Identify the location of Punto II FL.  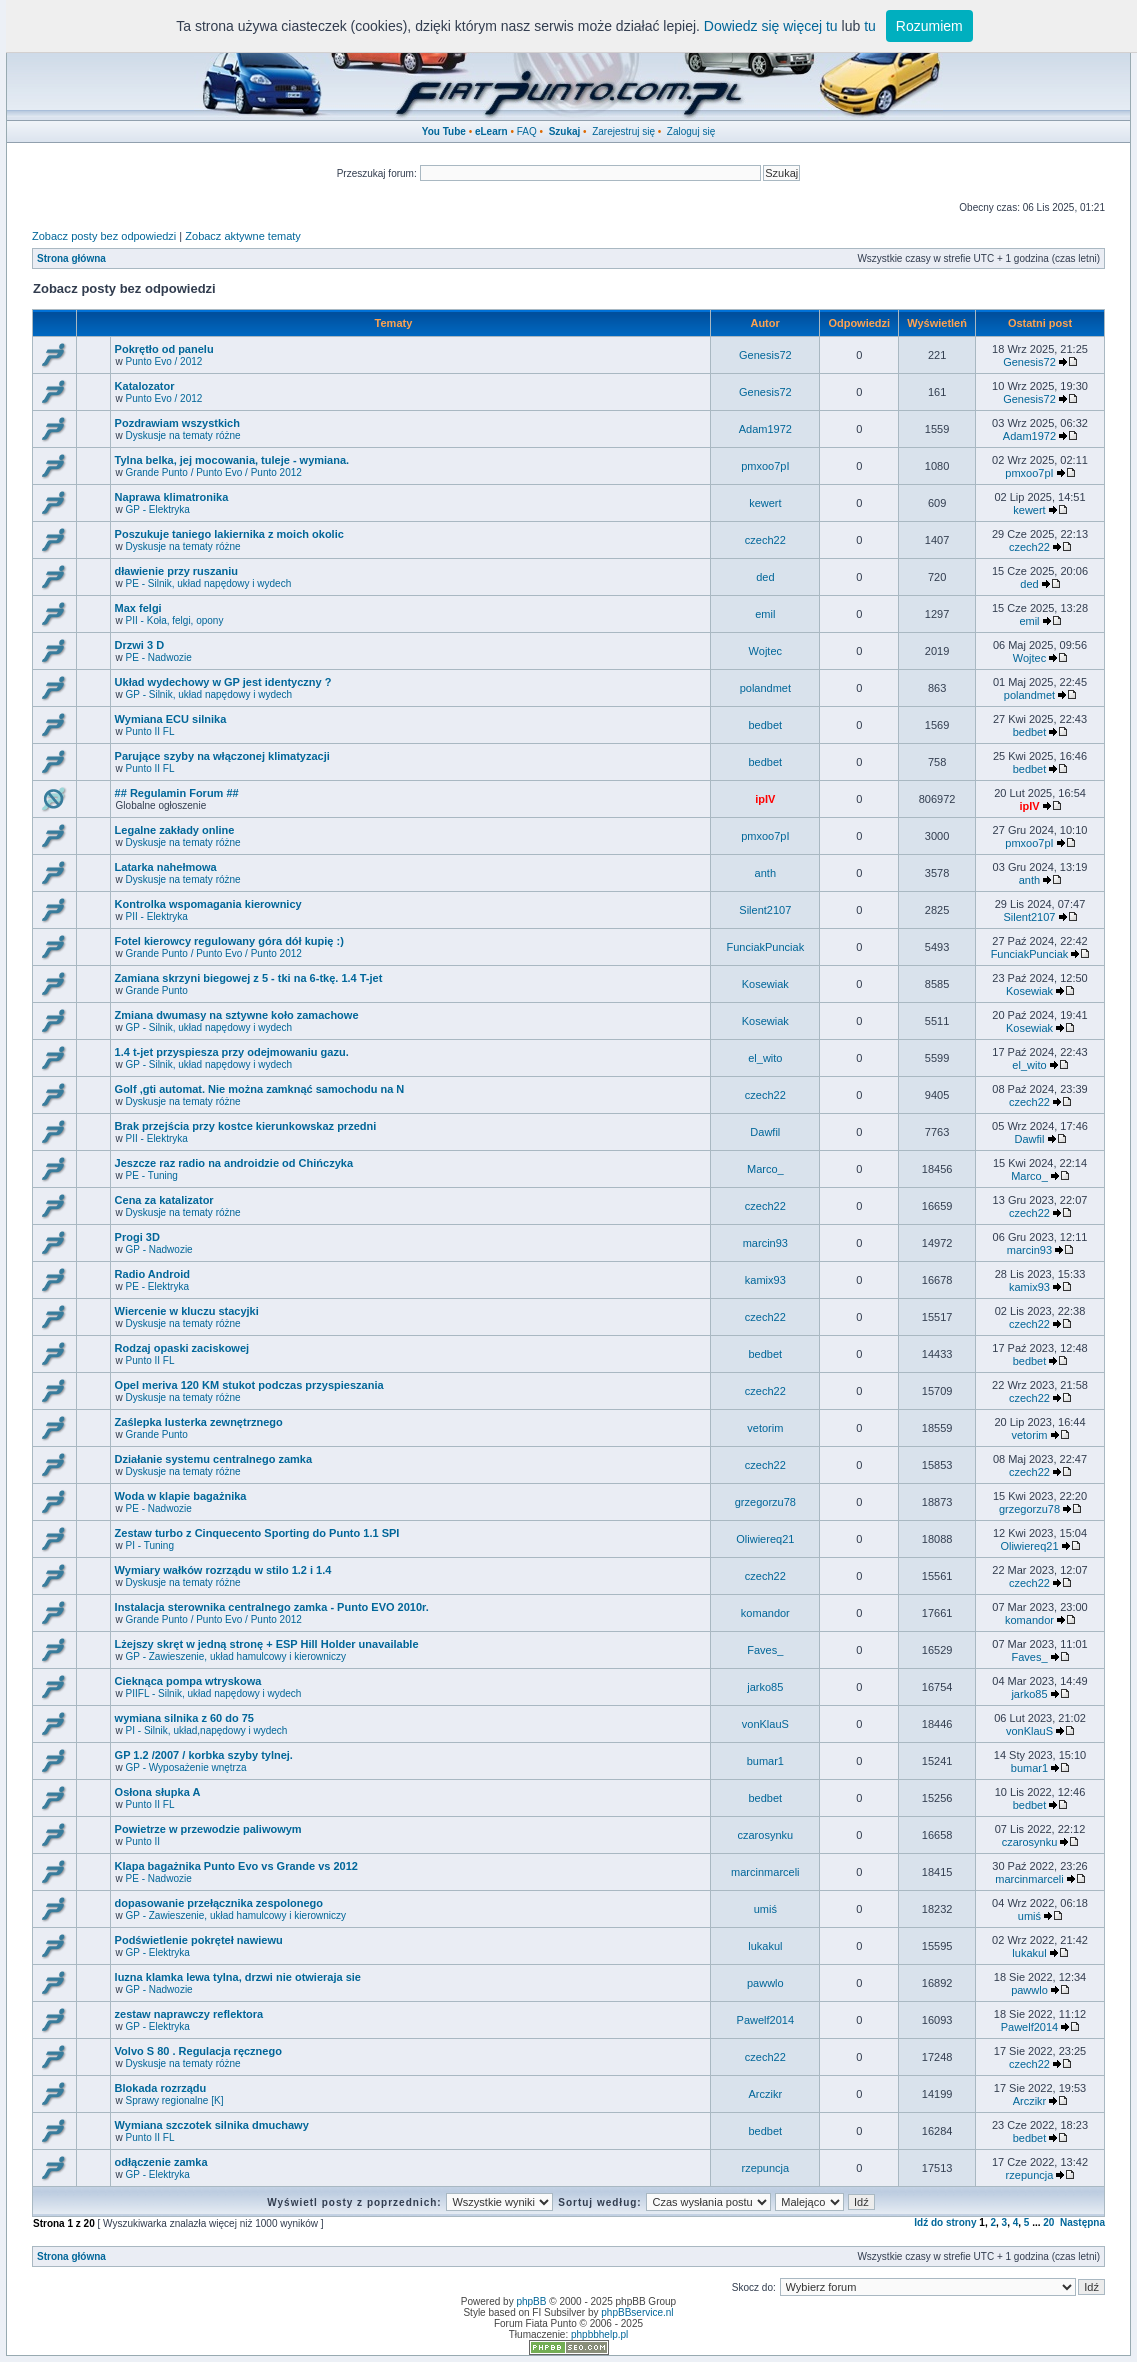
(150, 731).